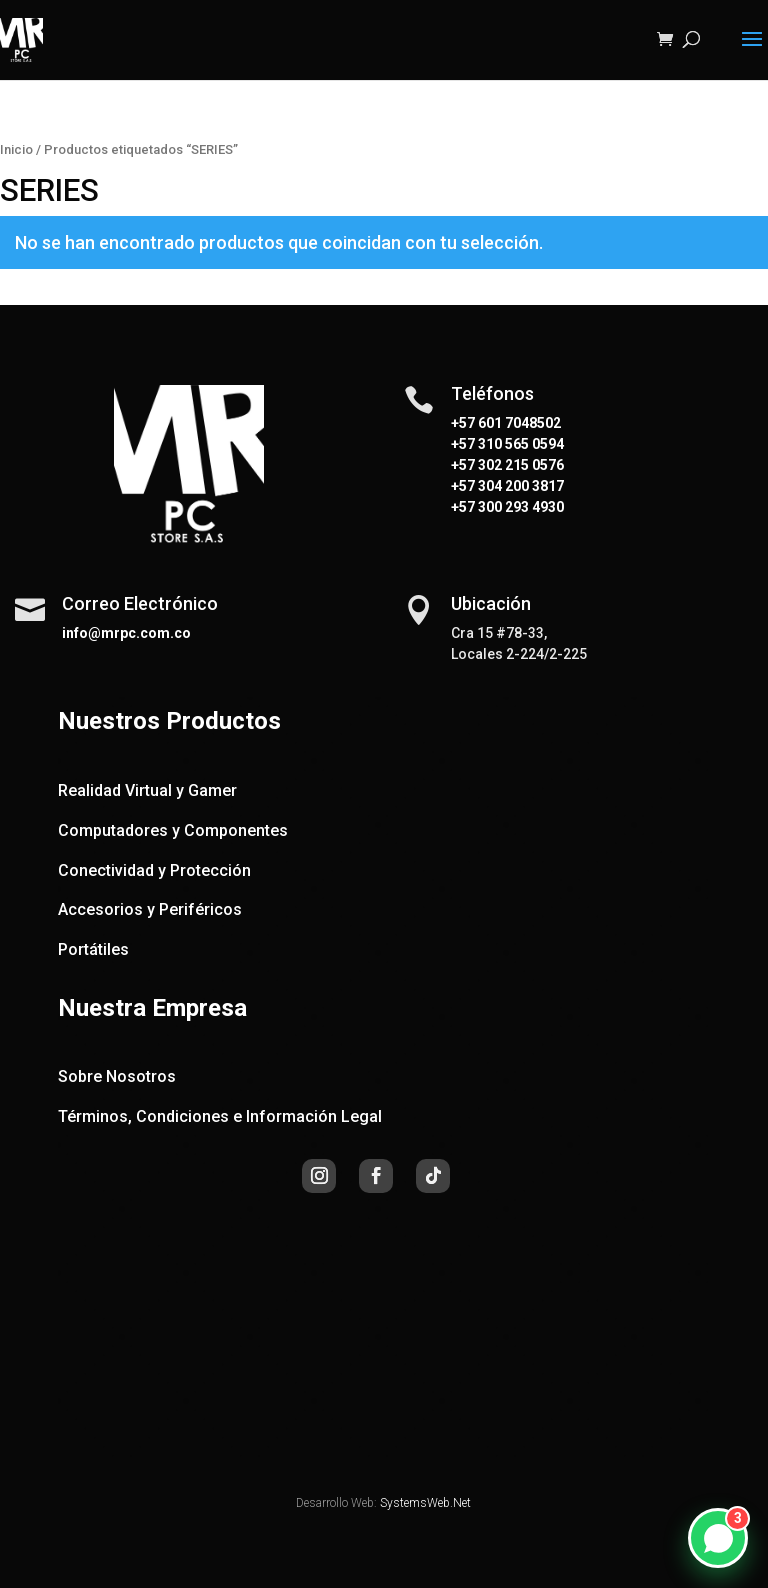  Describe the element at coordinates (519, 465) in the screenshot. I see `302 215 0576` at that location.